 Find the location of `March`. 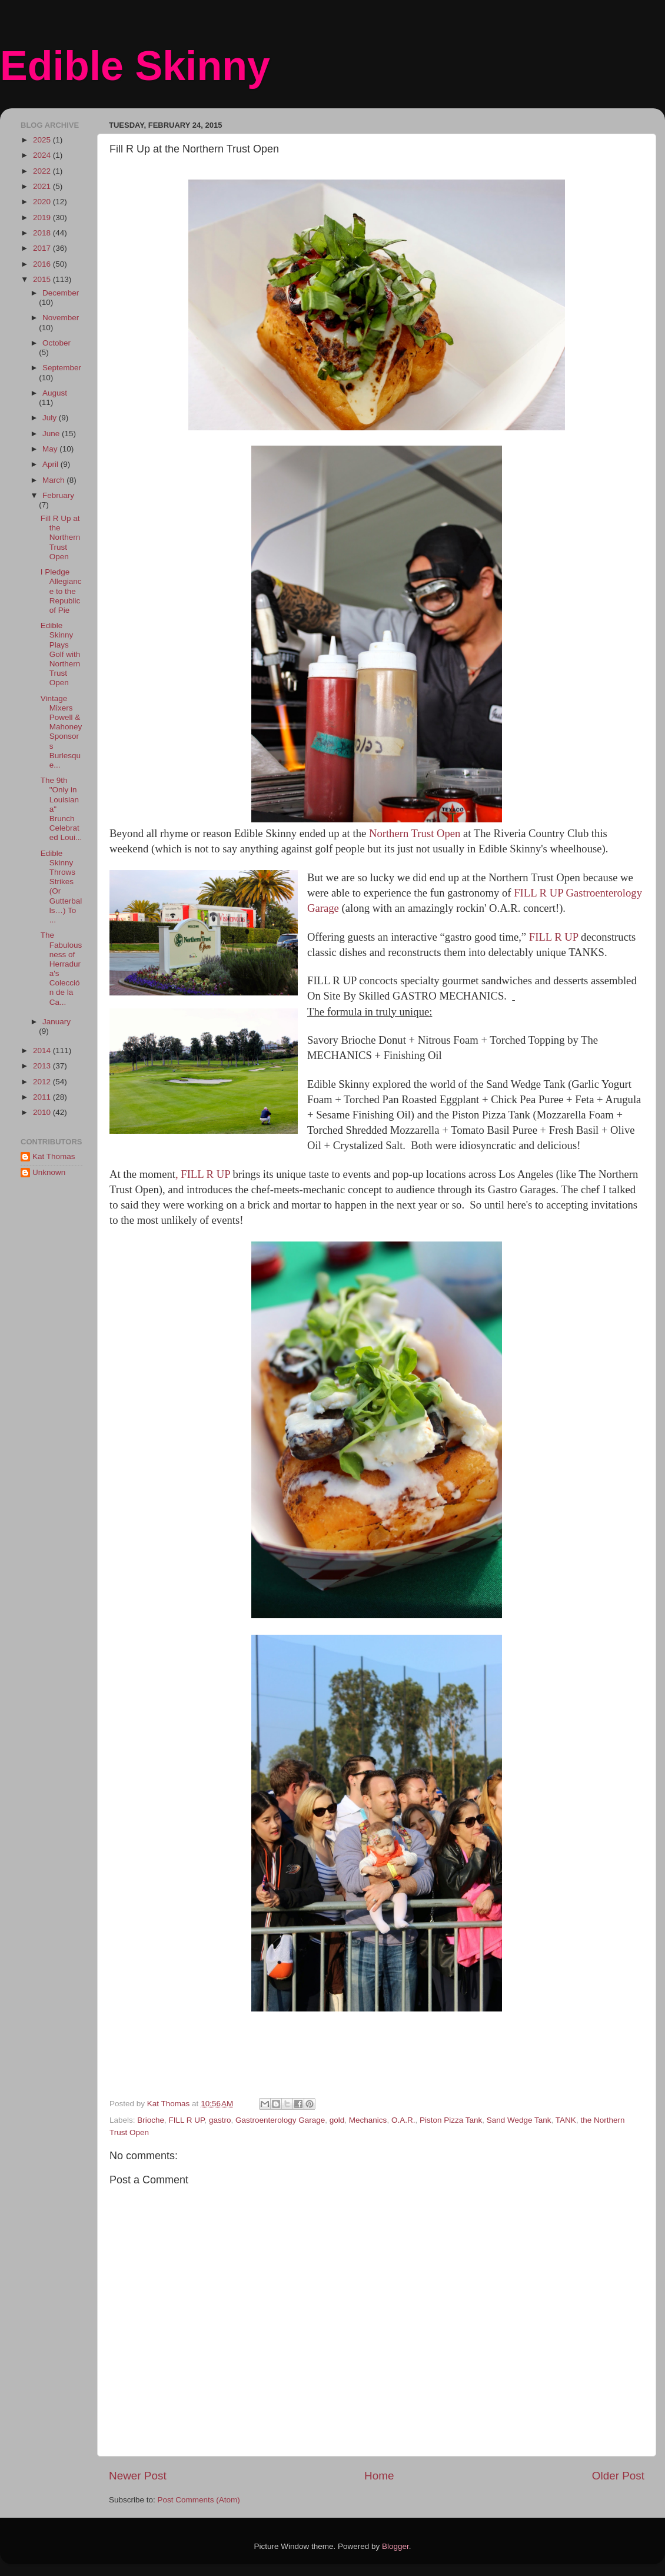

March is located at coordinates (54, 480).